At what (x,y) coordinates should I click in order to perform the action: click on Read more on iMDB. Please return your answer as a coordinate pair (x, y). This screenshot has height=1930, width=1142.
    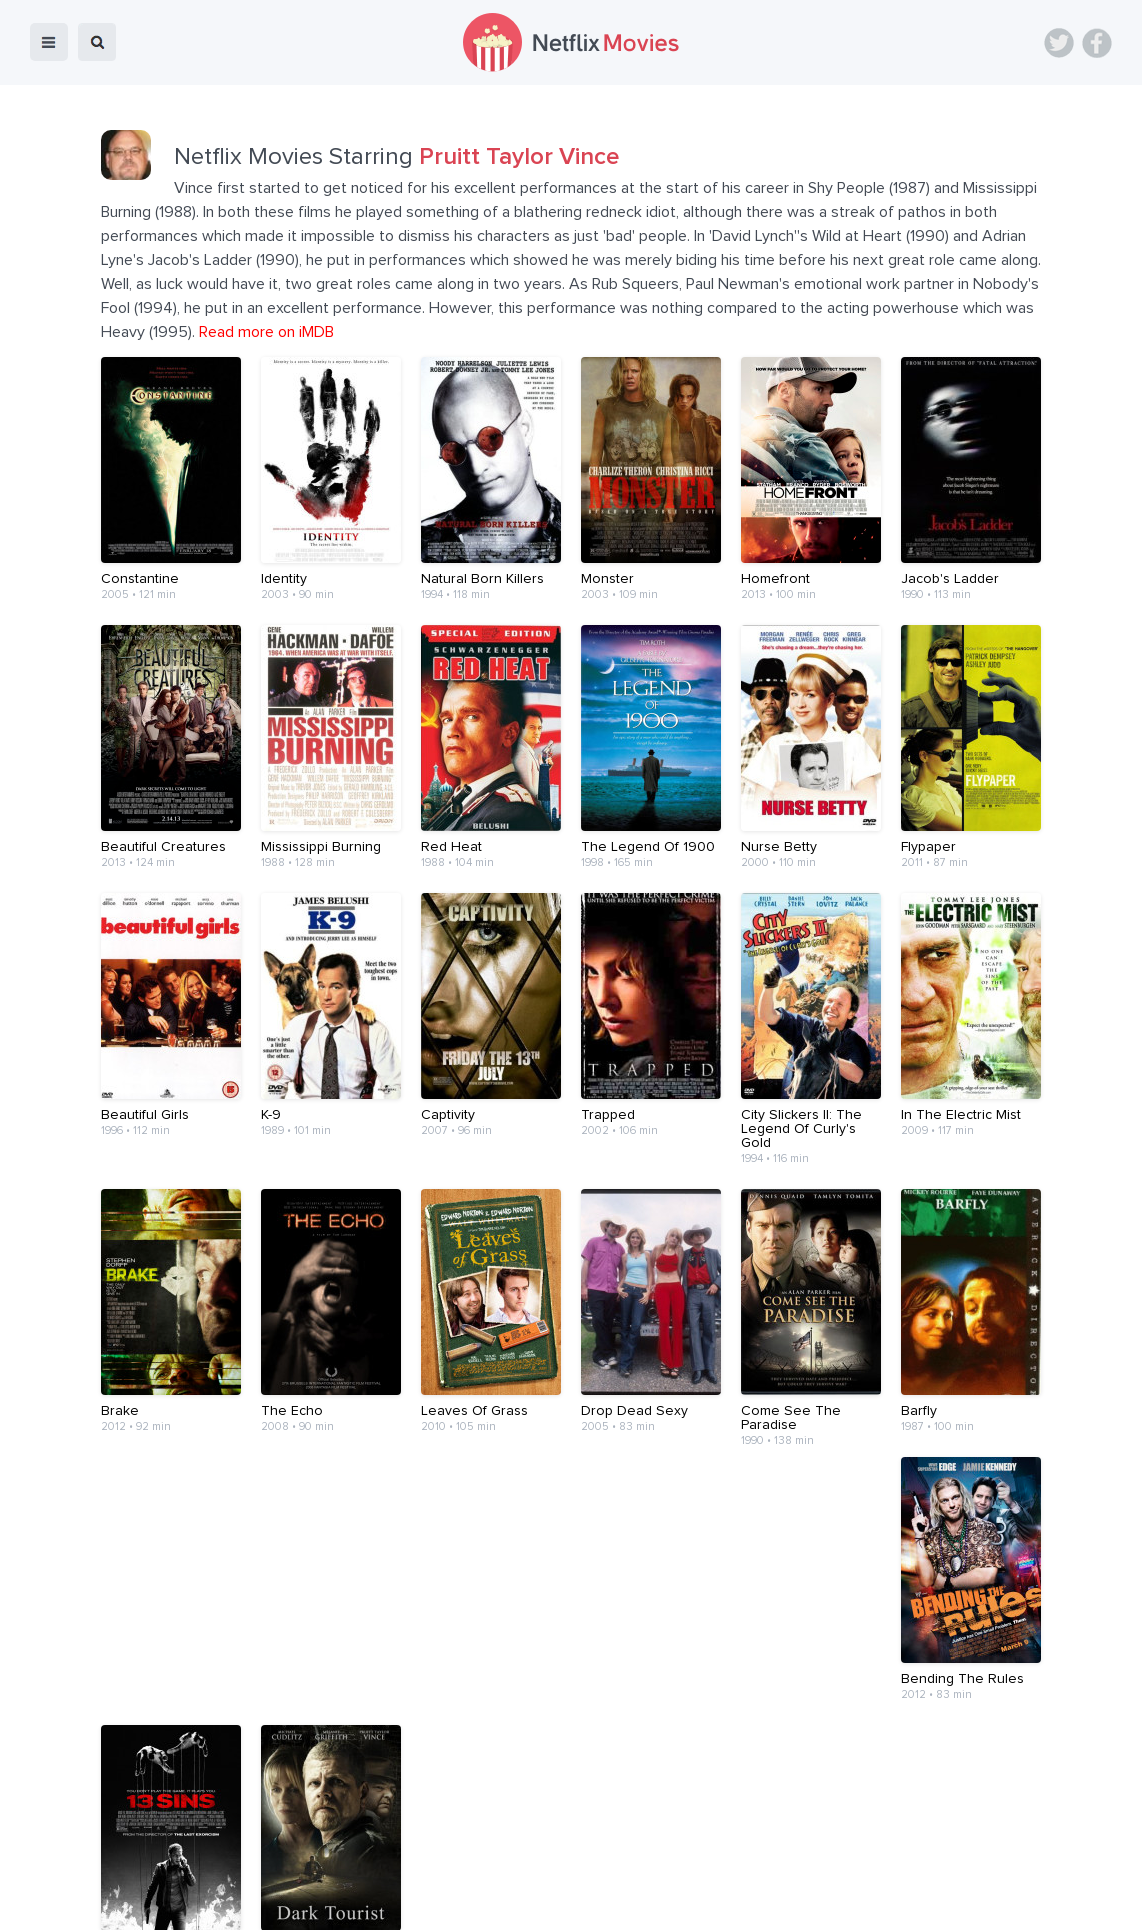
    Looking at the image, I should click on (266, 332).